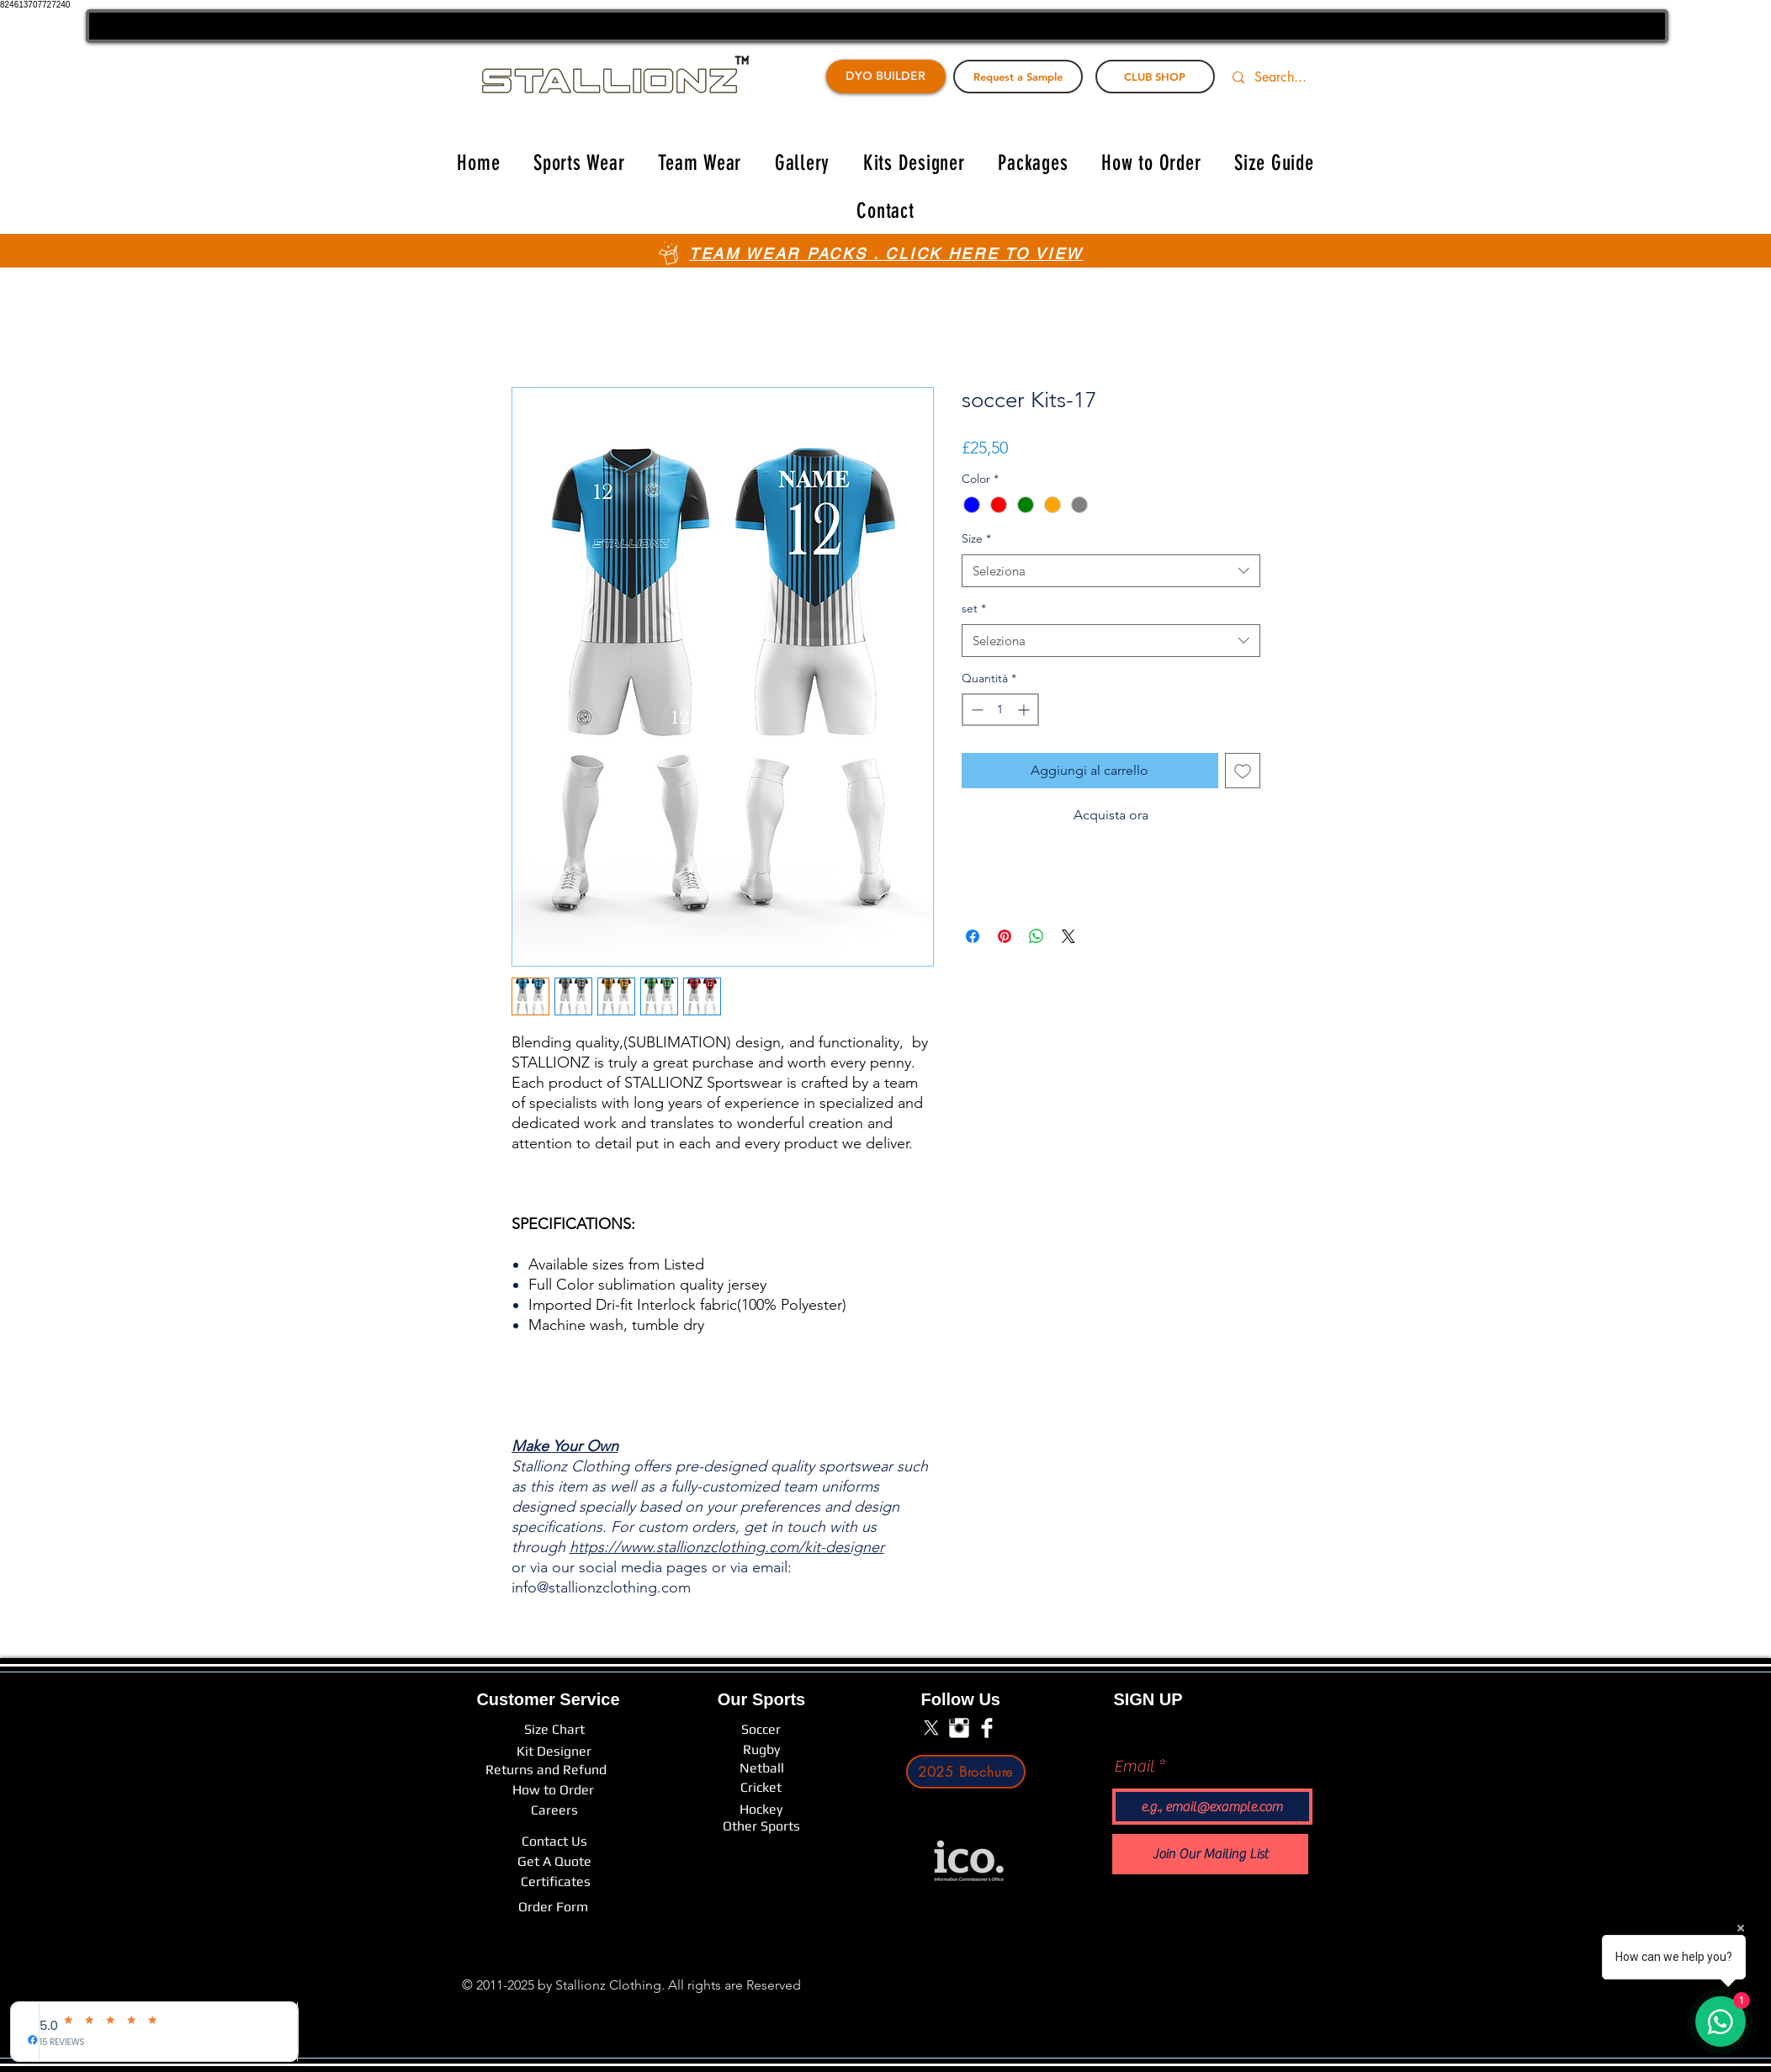 The width and height of the screenshot is (1771, 2072). I want to click on [CLUB SHOP], so click(1155, 76).